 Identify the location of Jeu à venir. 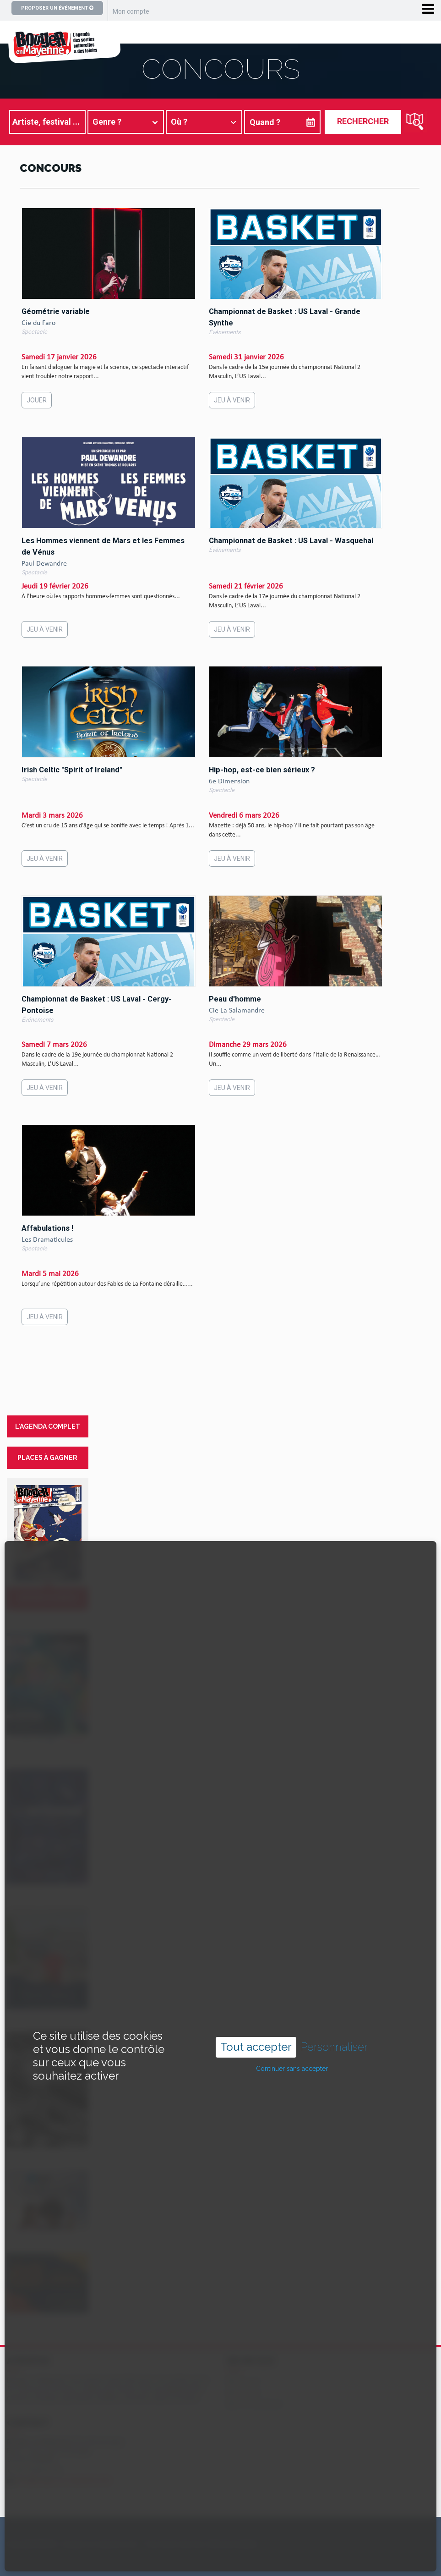
(232, 400).